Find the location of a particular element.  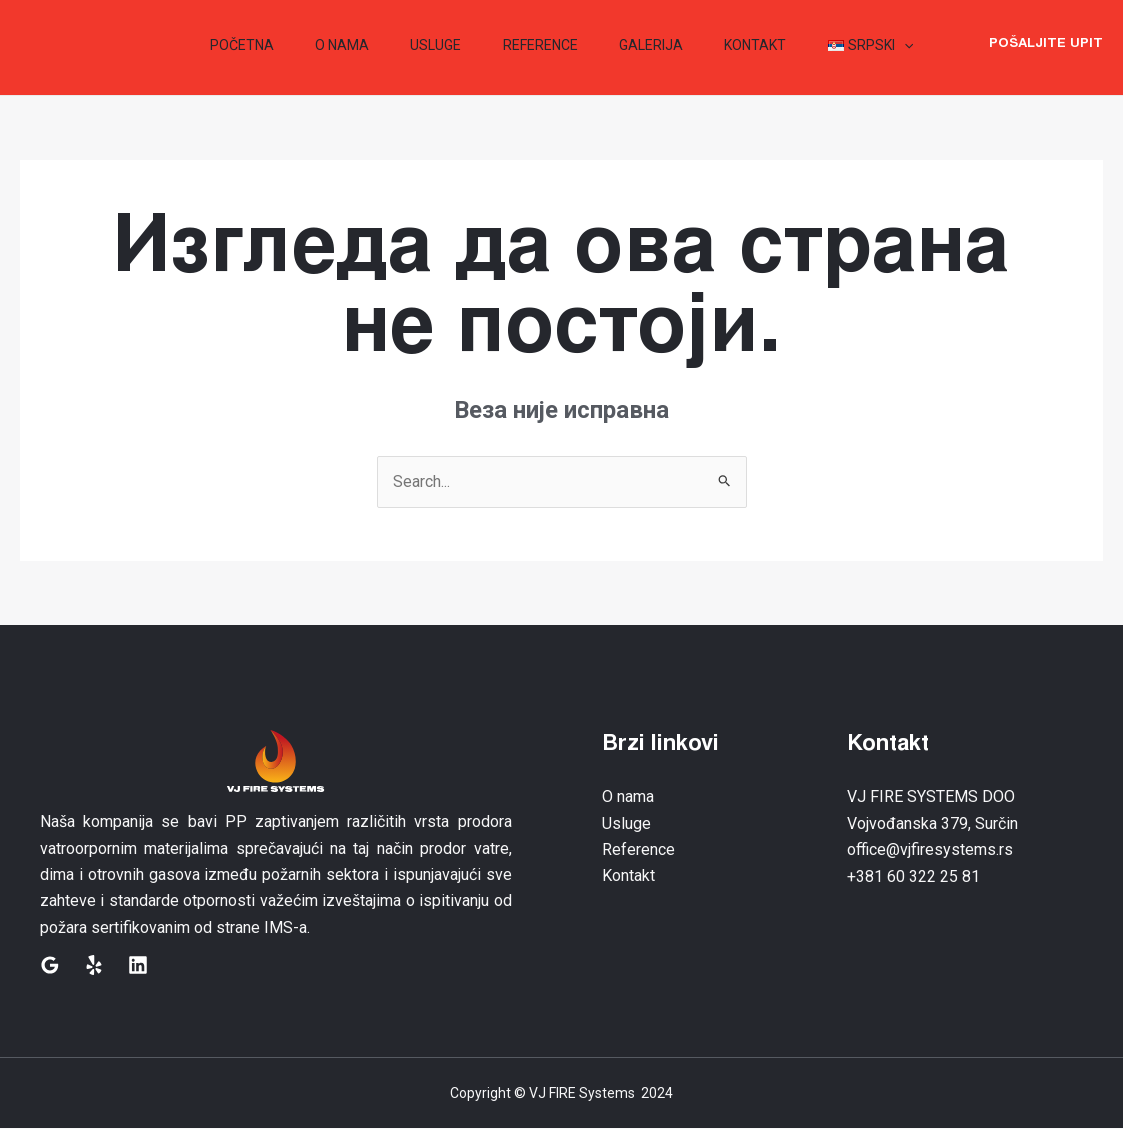

[Yelp] is located at coordinates (94, 965).